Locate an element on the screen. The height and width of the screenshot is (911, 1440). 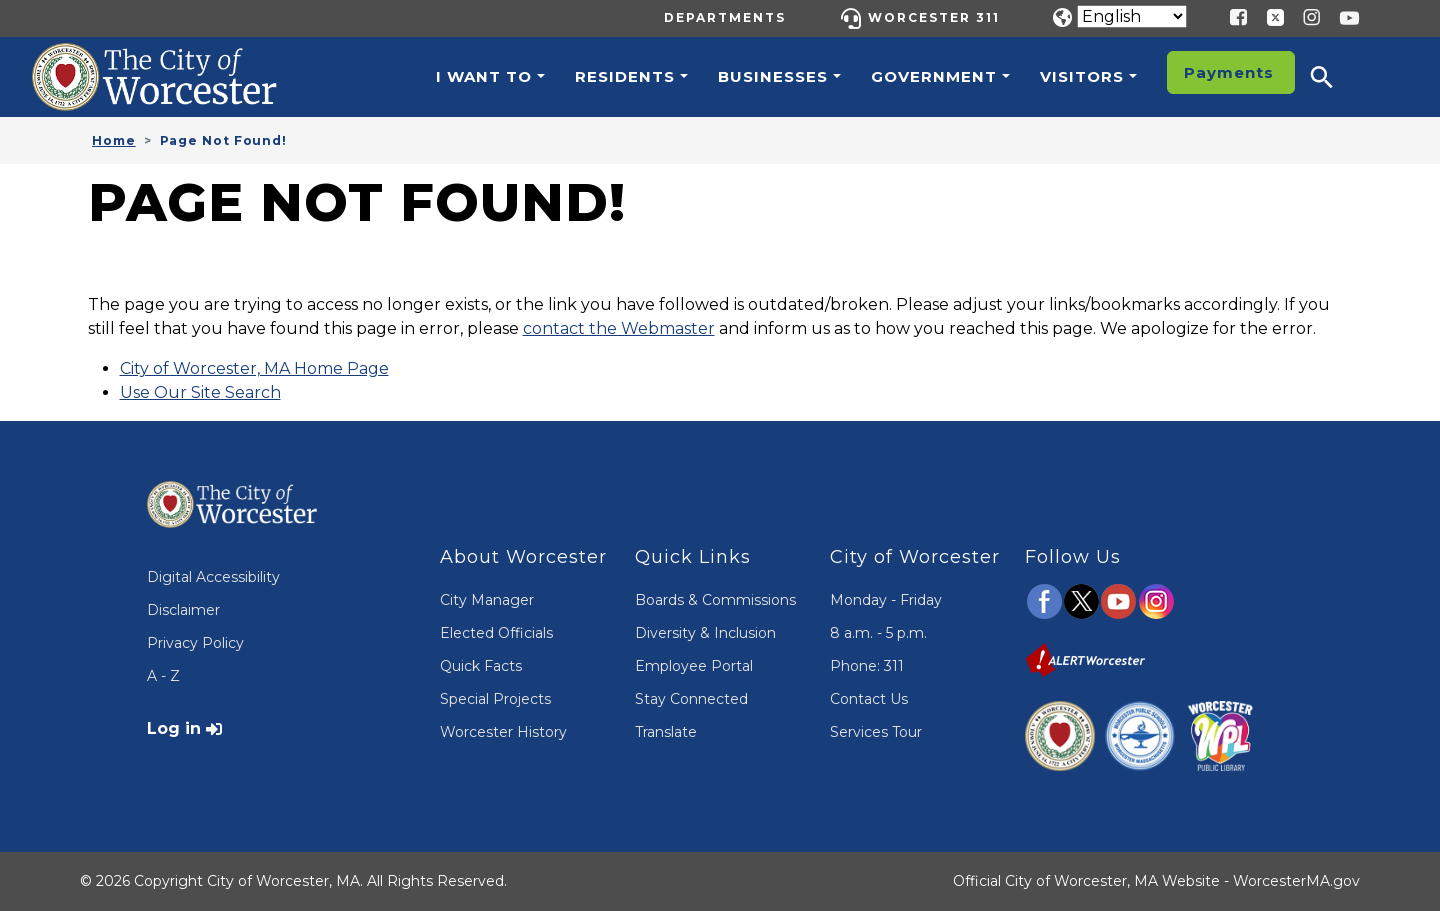
Contact Us is located at coordinates (869, 699).